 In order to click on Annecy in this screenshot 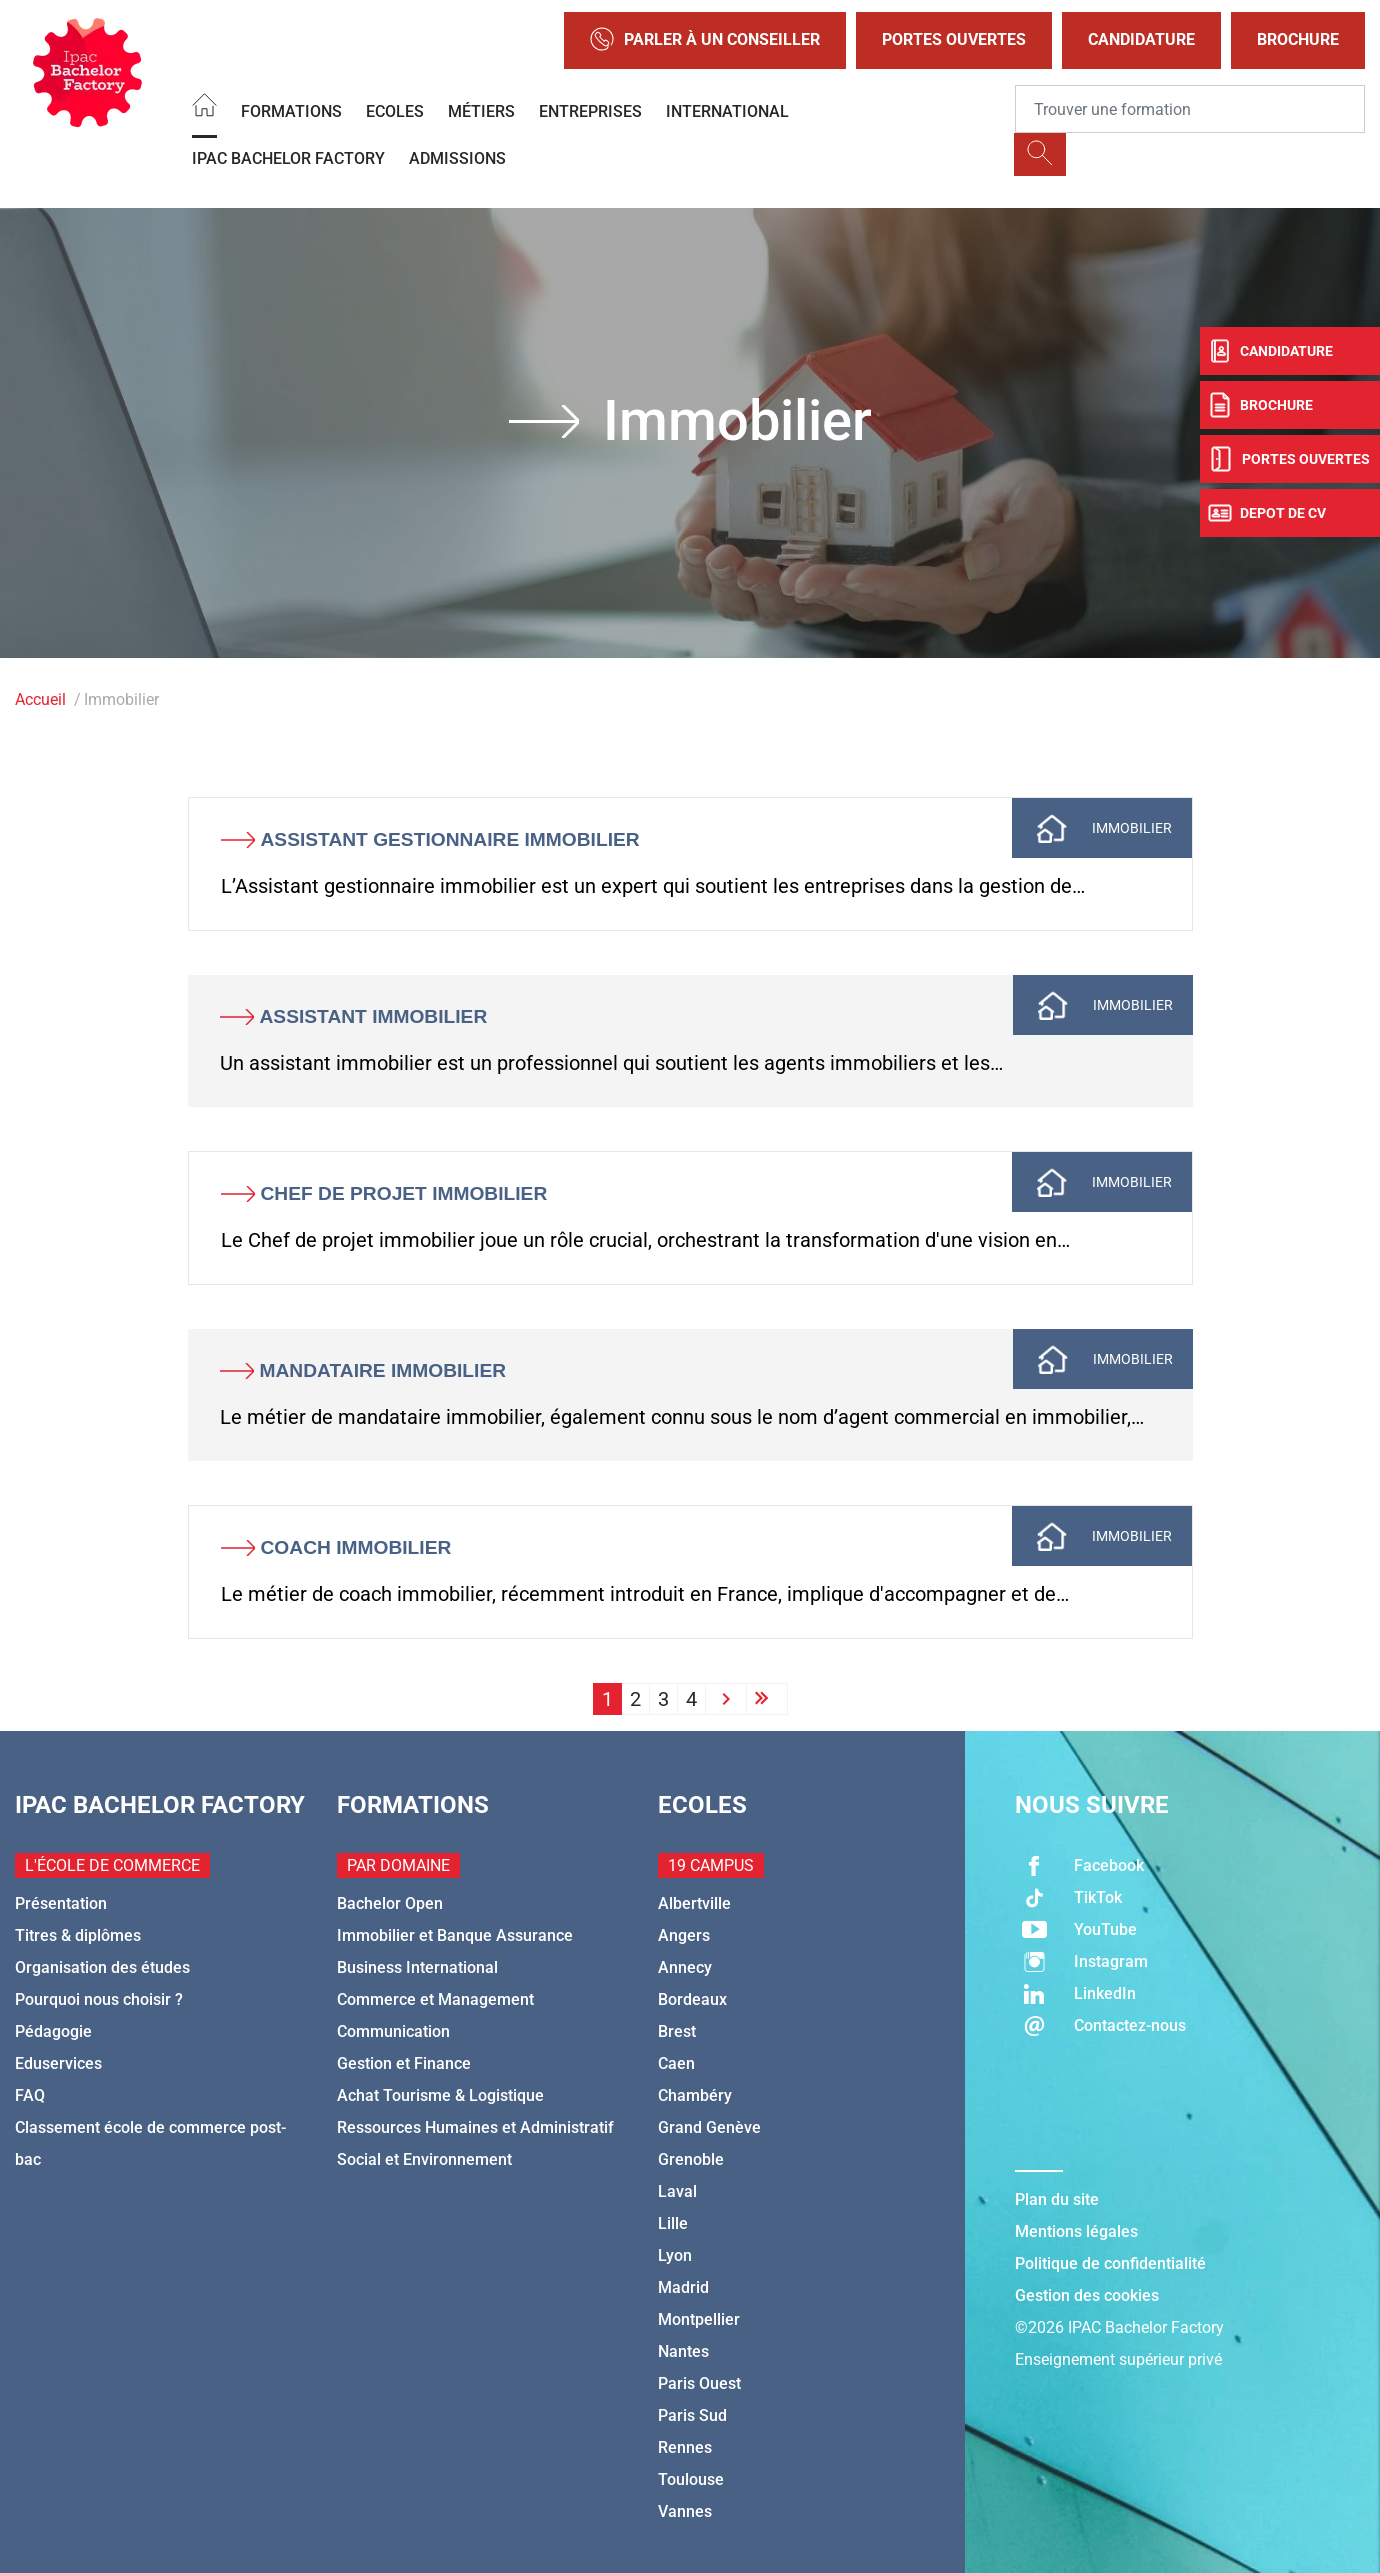, I will do `click(685, 1967)`.